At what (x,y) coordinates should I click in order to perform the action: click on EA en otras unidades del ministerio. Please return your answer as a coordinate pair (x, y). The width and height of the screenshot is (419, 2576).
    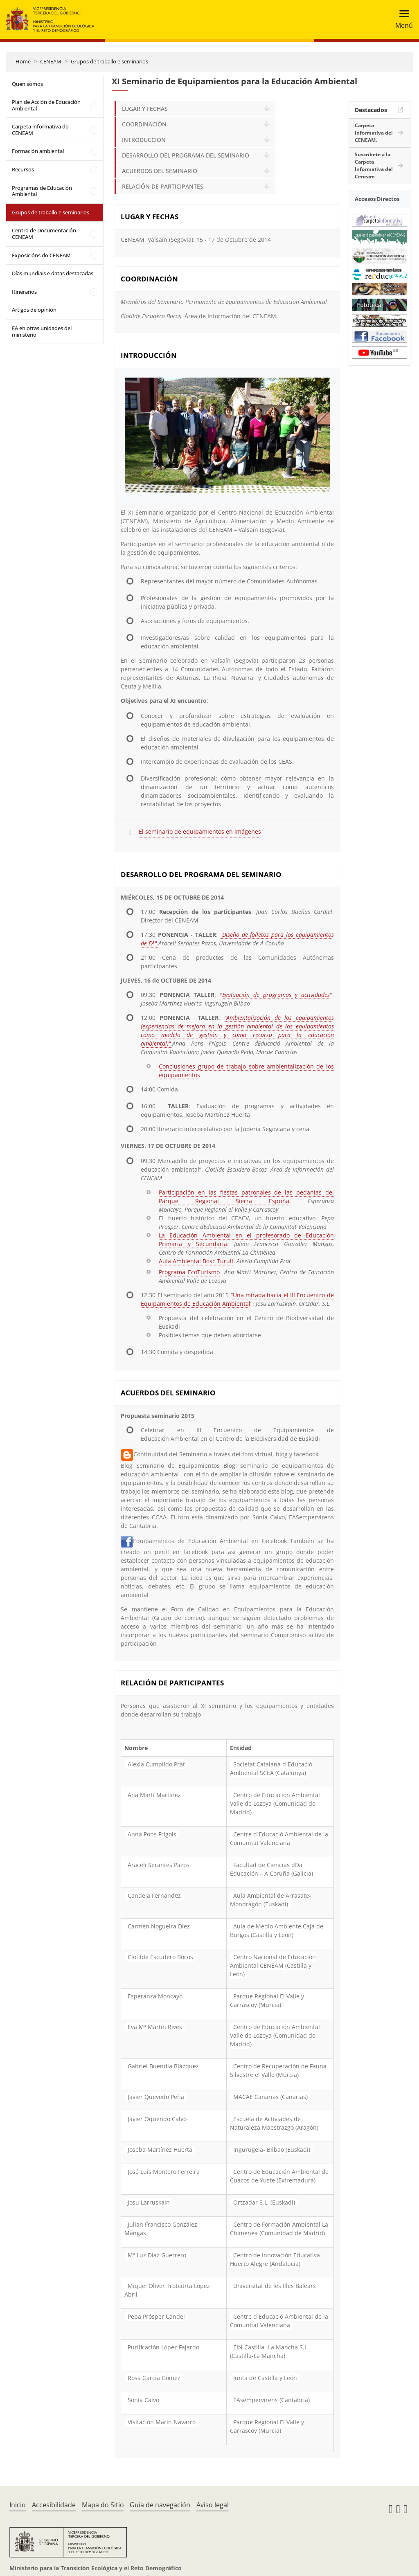
    Looking at the image, I should click on (42, 331).